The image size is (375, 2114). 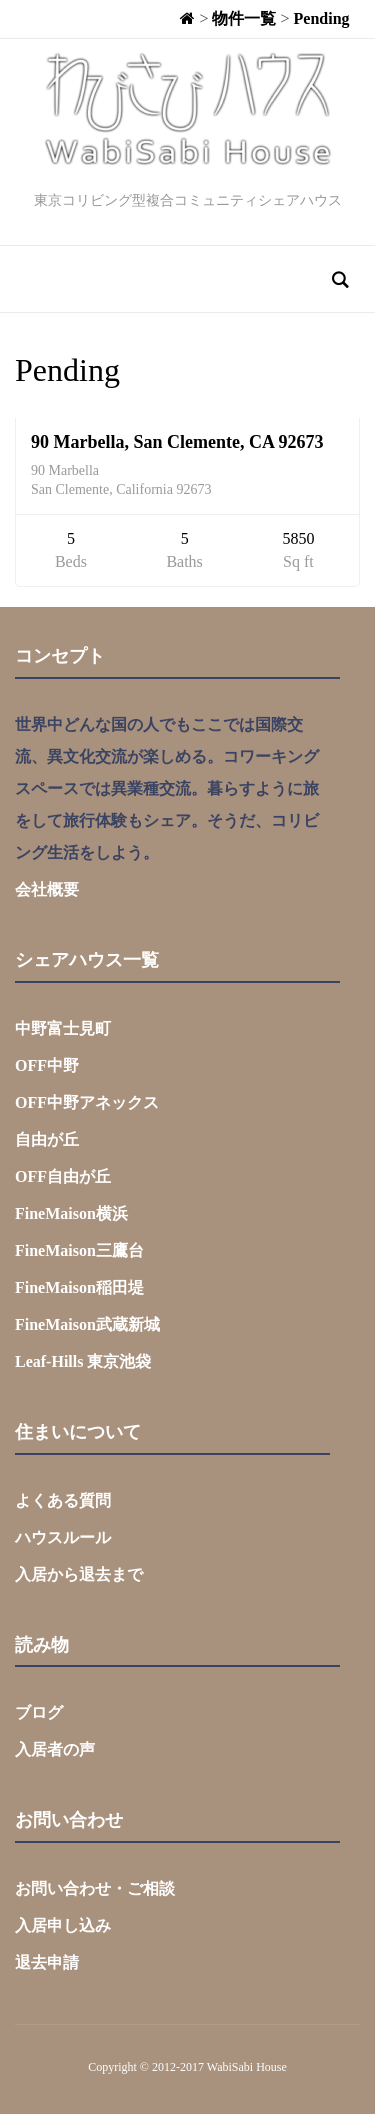 I want to click on OFF自由が丘, so click(x=63, y=1176).